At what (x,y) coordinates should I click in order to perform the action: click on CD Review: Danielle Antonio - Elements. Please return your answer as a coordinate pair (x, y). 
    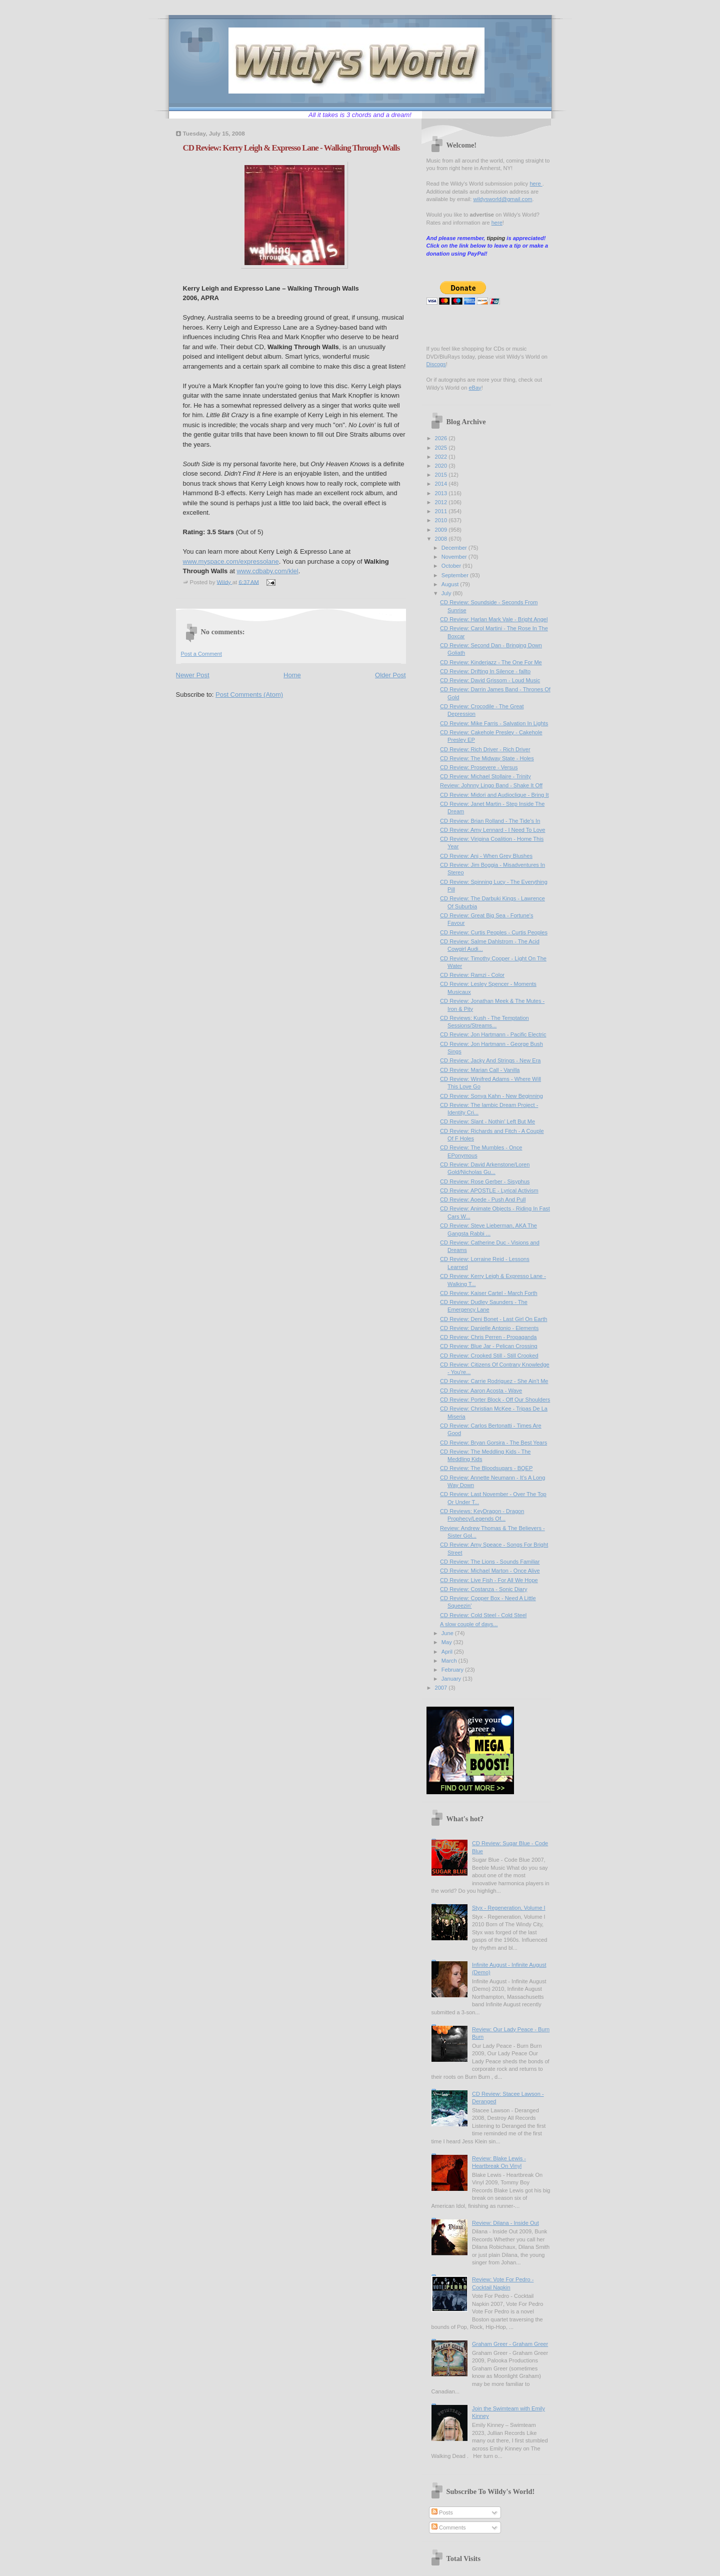
    Looking at the image, I should click on (489, 1328).